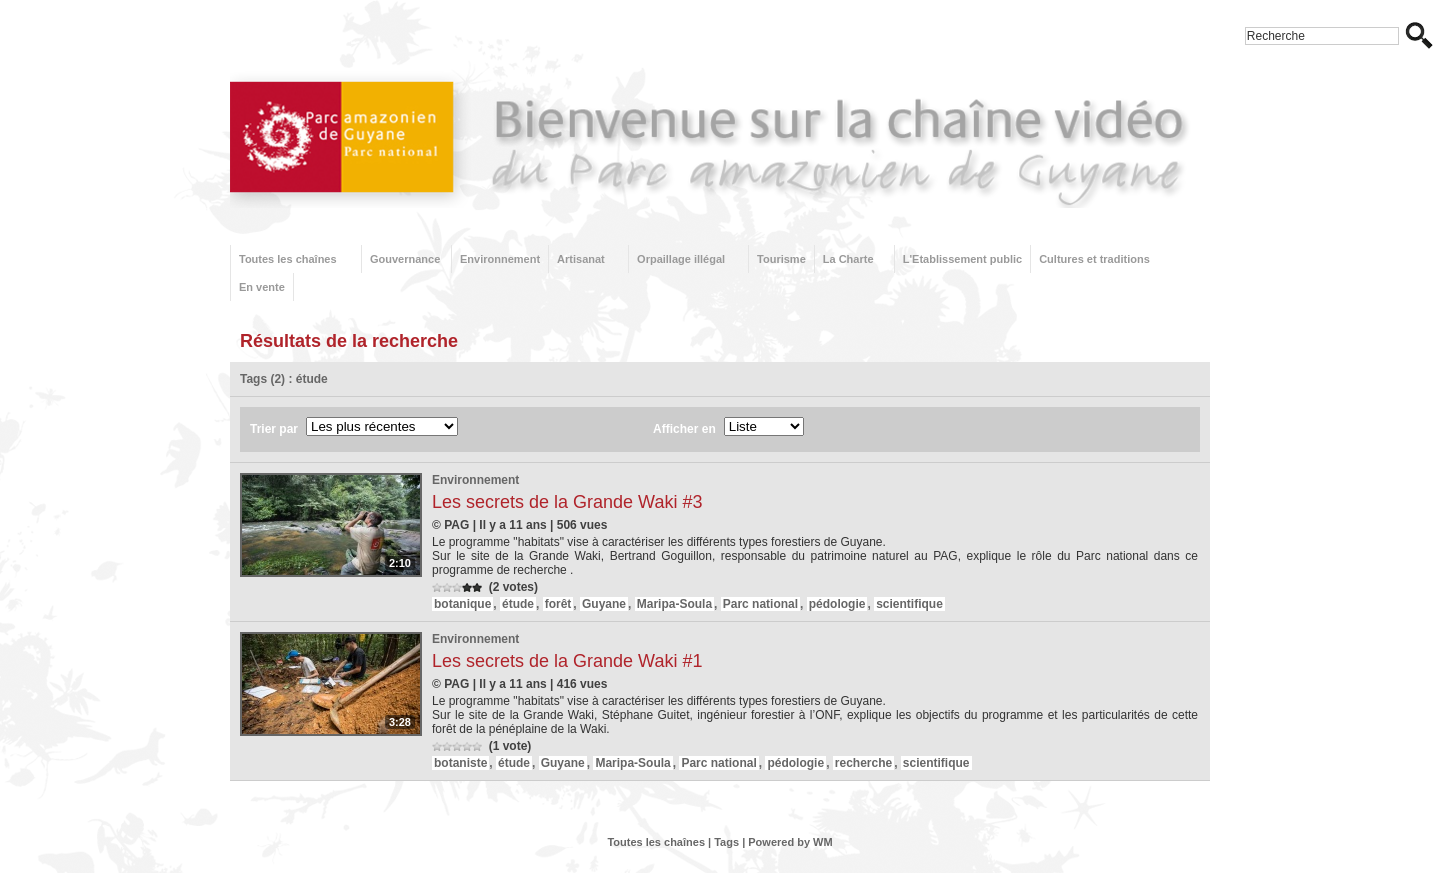  I want to click on recherche, so click(863, 763).